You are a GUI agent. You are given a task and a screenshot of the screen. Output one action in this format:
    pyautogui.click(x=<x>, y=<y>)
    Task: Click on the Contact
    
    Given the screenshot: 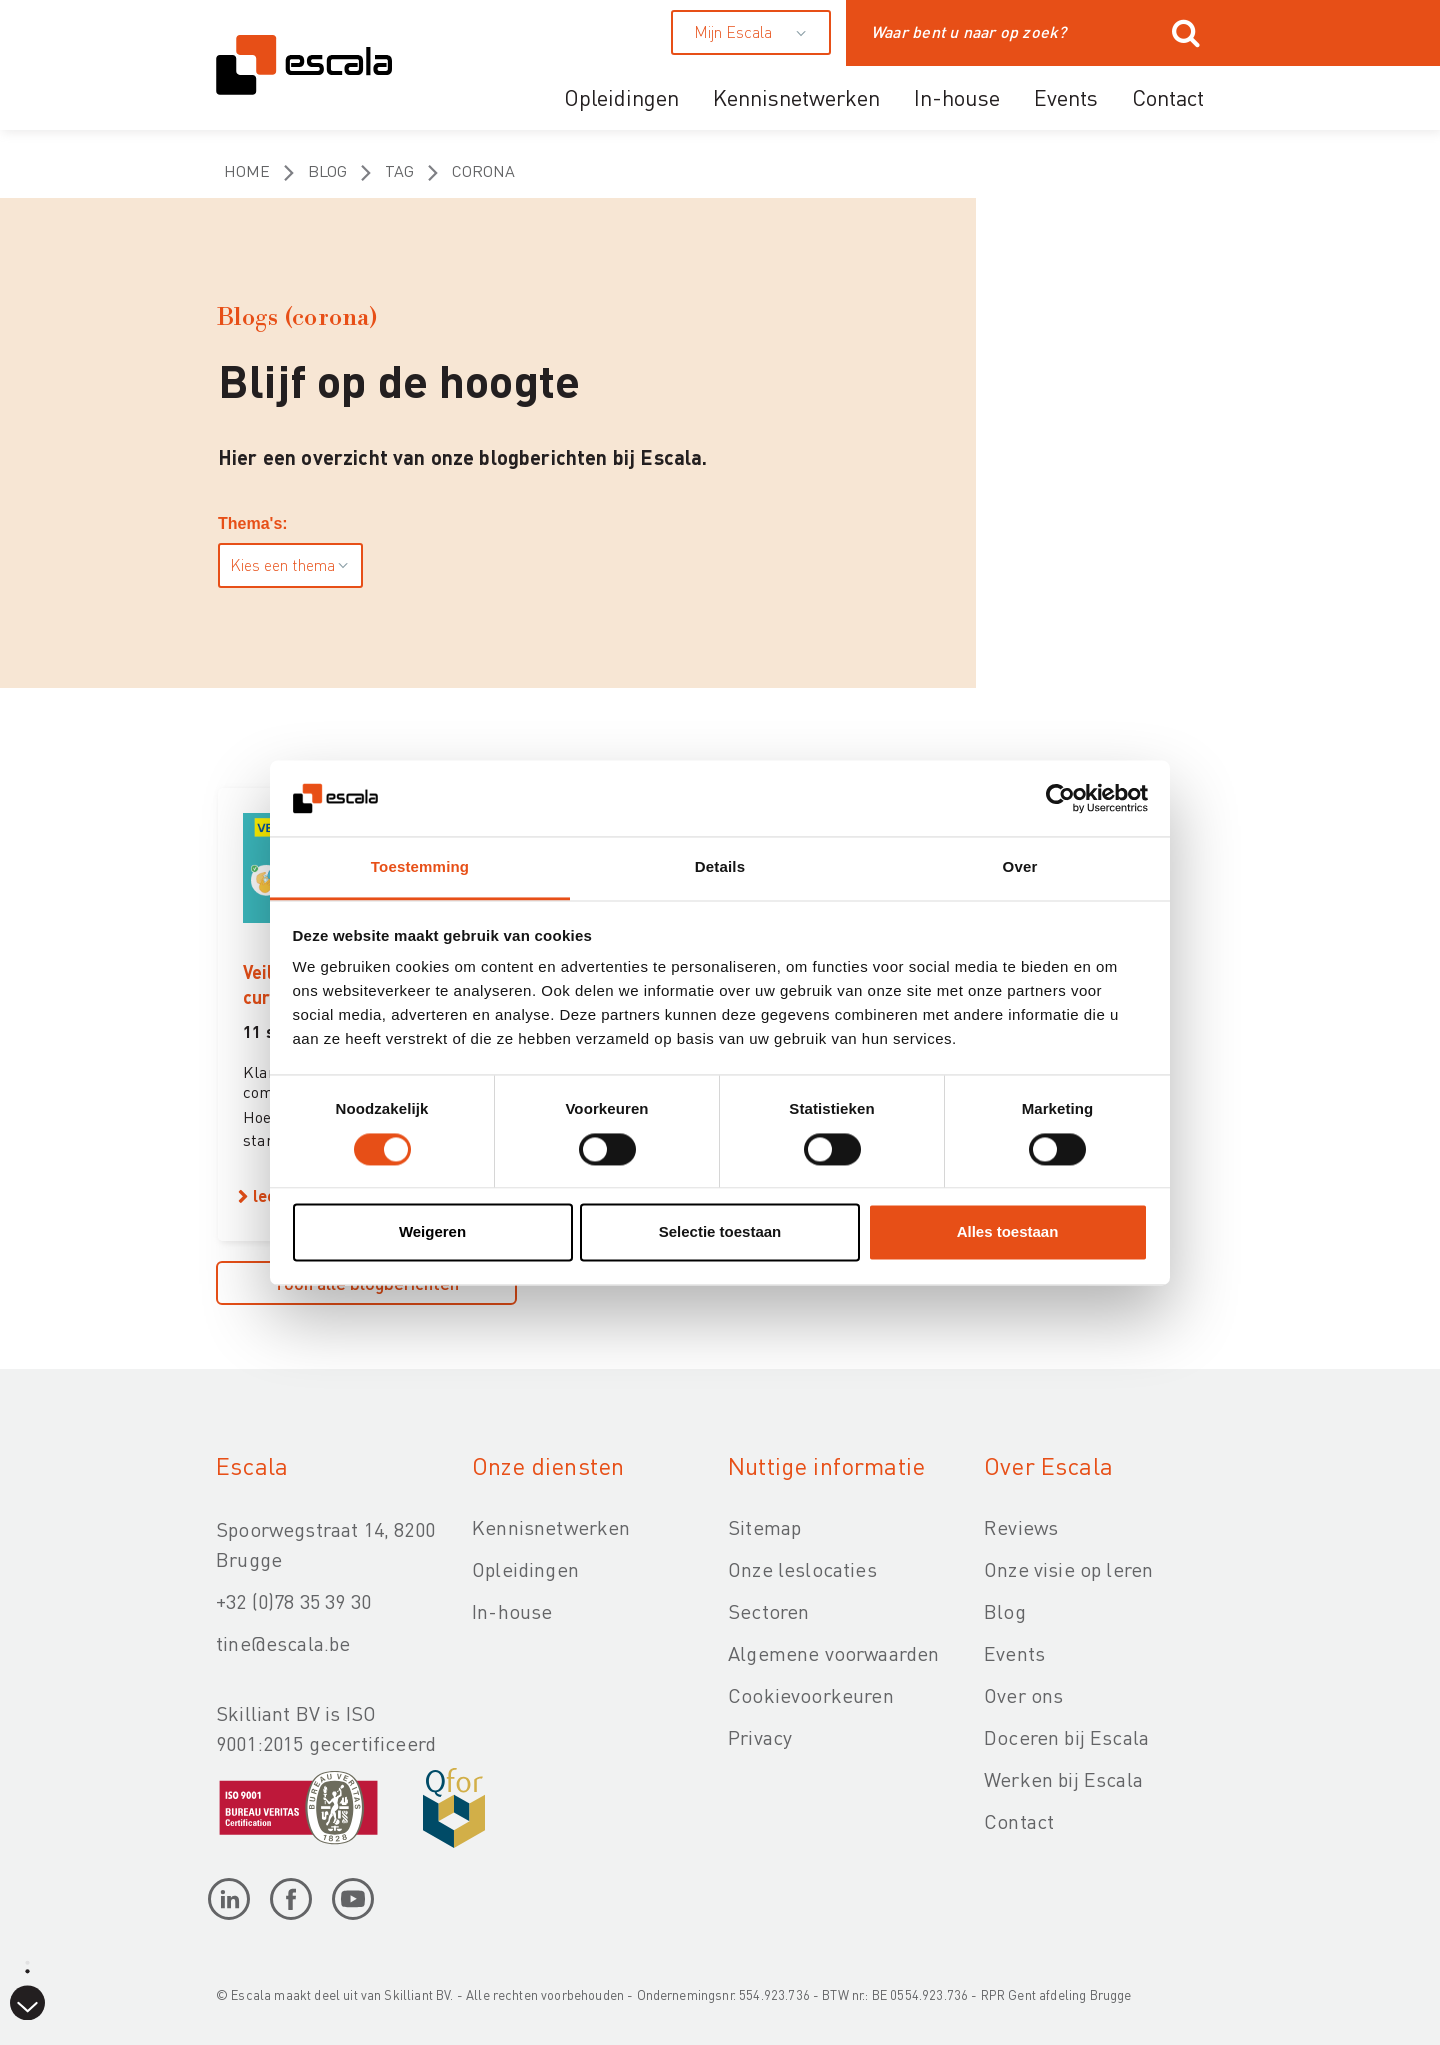 What is the action you would take?
    pyautogui.click(x=1168, y=97)
    